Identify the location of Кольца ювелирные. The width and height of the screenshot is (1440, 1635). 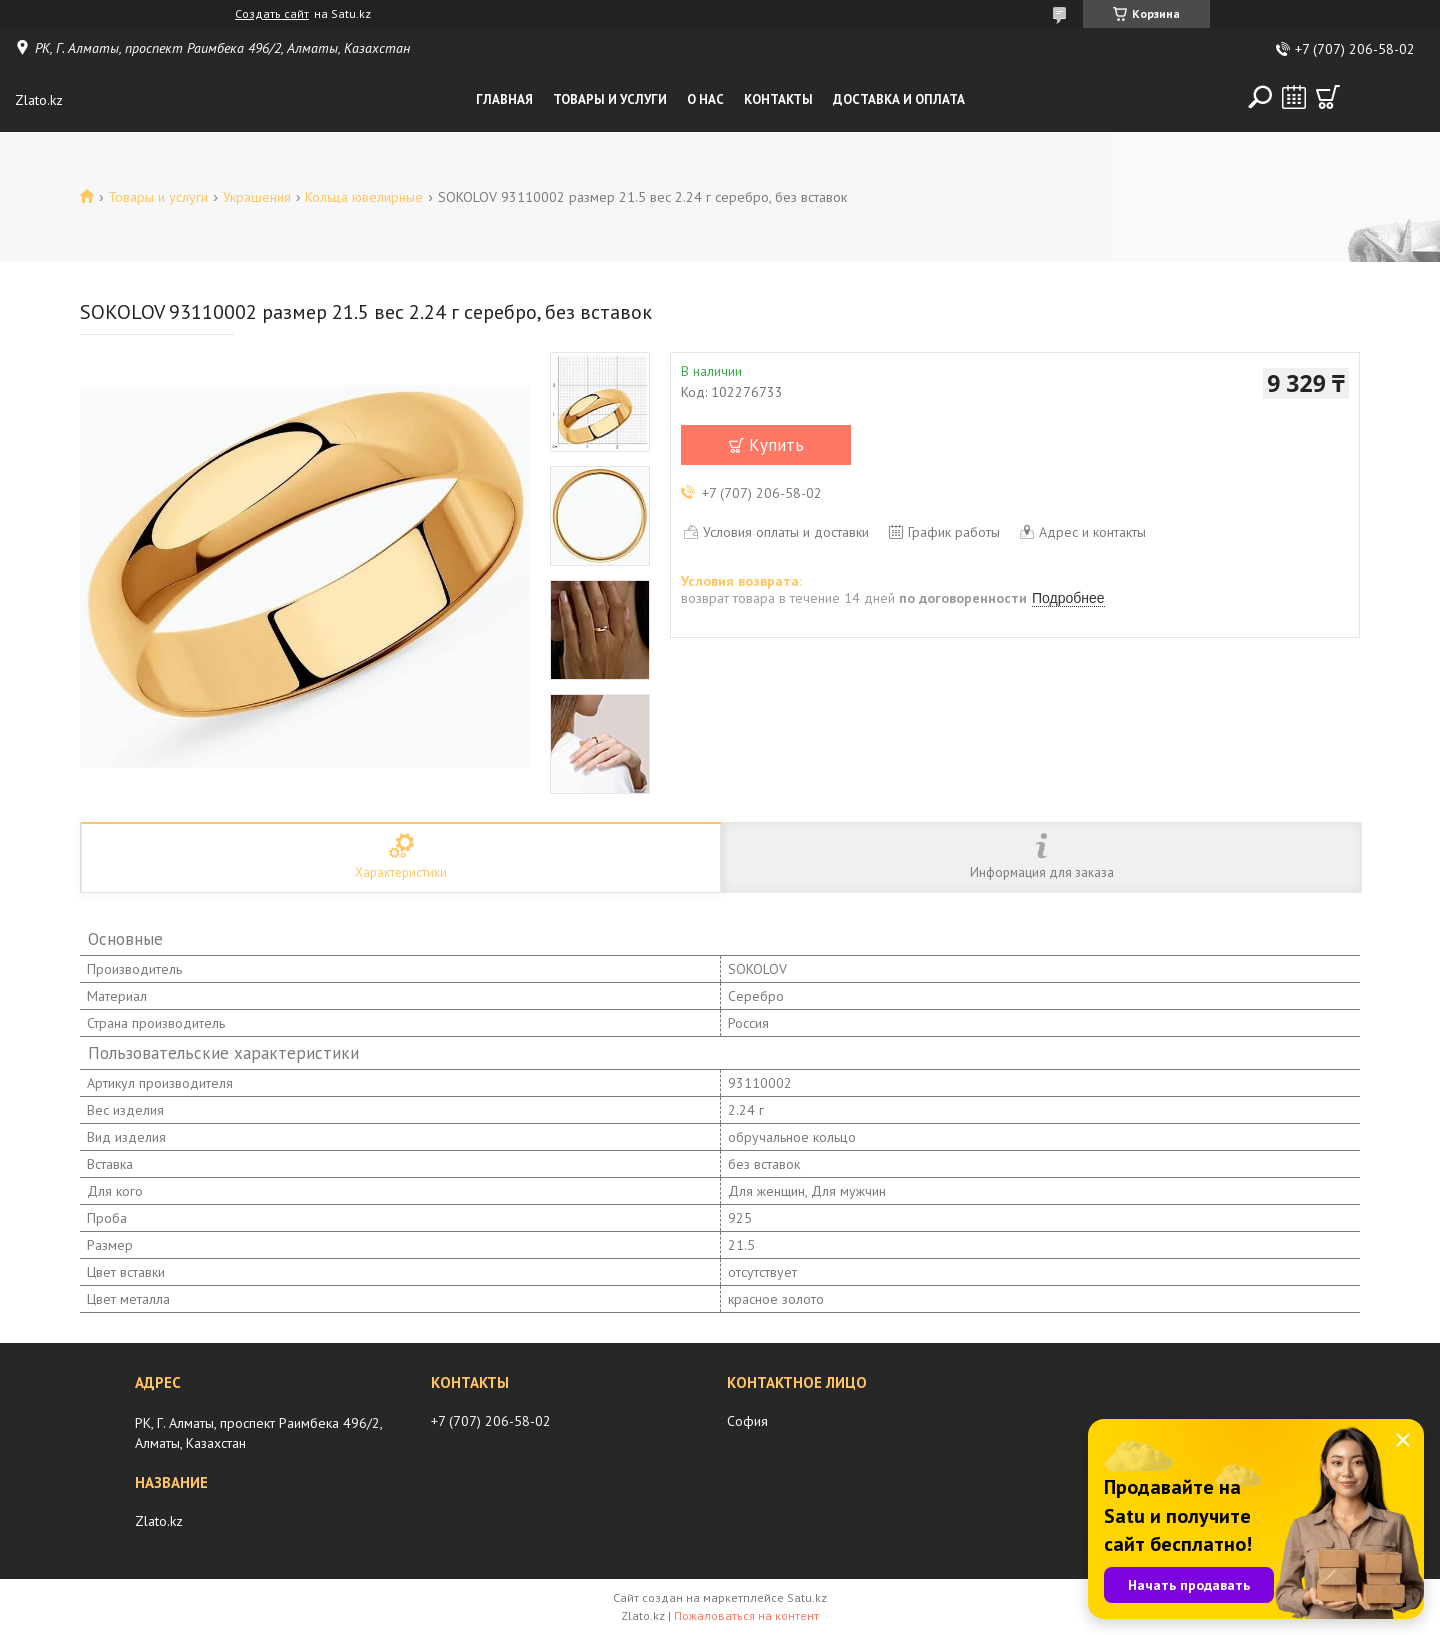
(364, 197).